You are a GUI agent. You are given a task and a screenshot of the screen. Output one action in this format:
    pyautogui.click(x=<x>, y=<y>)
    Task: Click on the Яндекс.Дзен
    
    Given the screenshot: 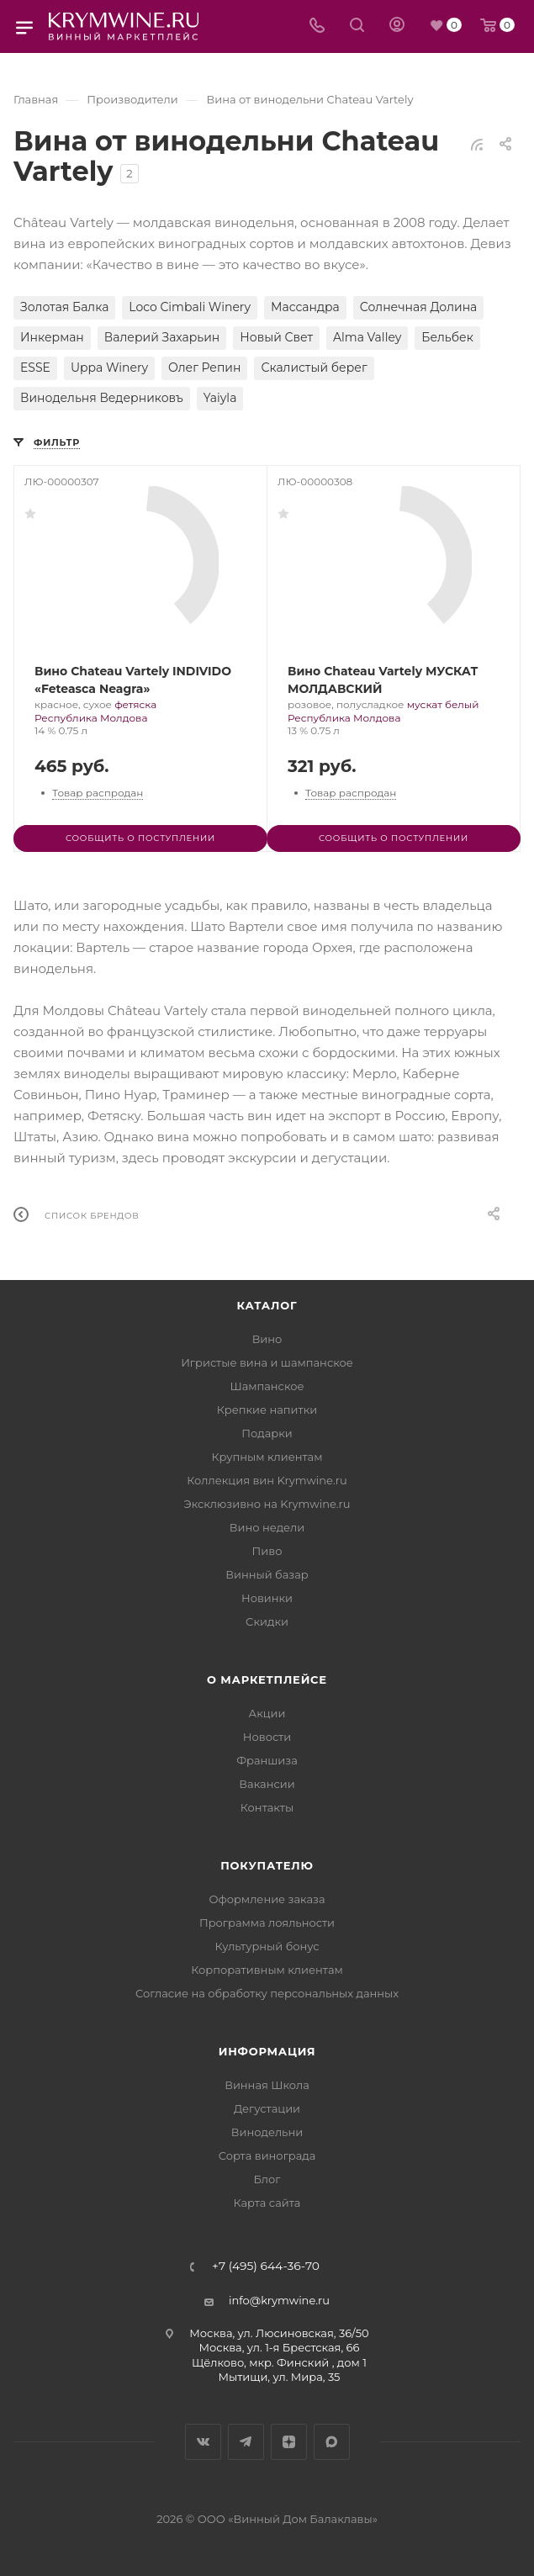 What is the action you would take?
    pyautogui.click(x=289, y=2442)
    